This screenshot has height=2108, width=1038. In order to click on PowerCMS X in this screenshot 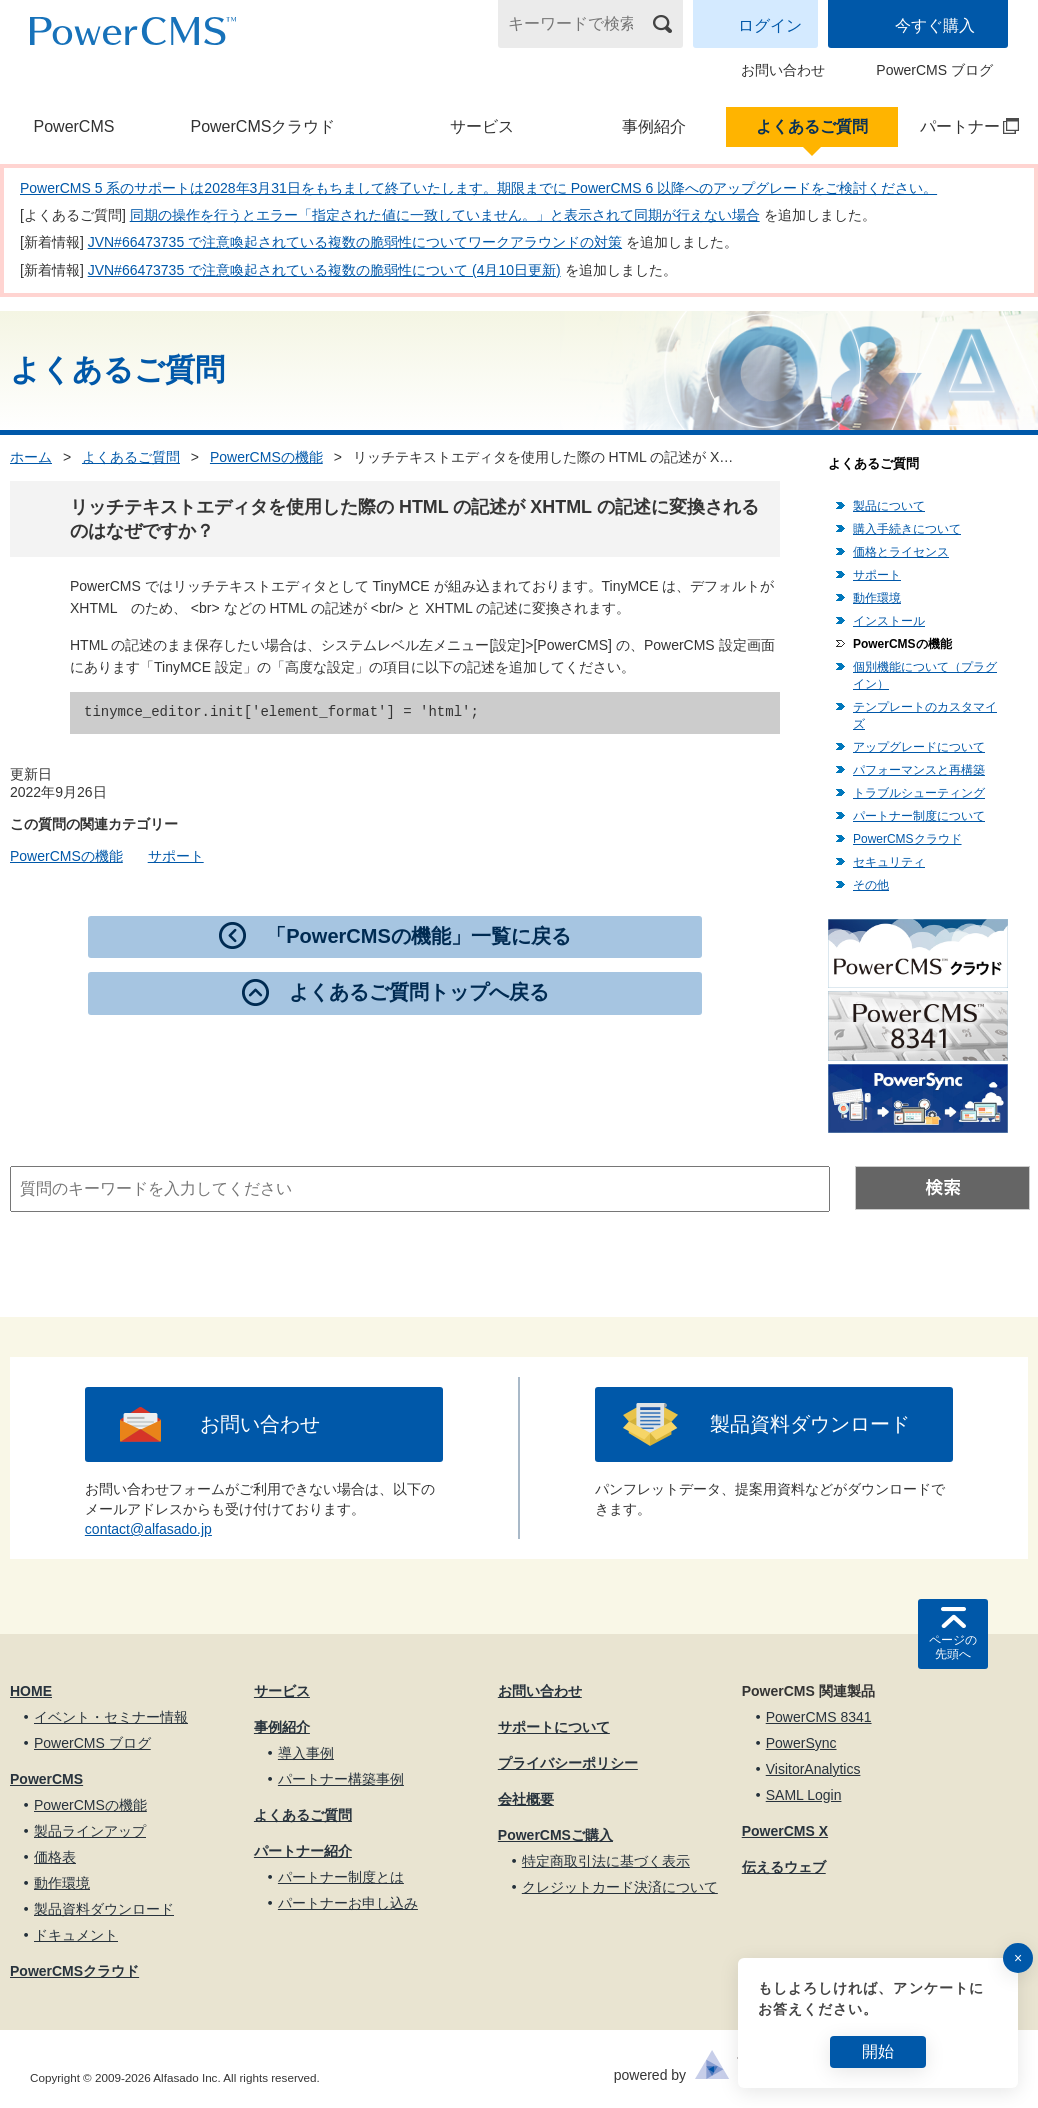, I will do `click(785, 1831)`.